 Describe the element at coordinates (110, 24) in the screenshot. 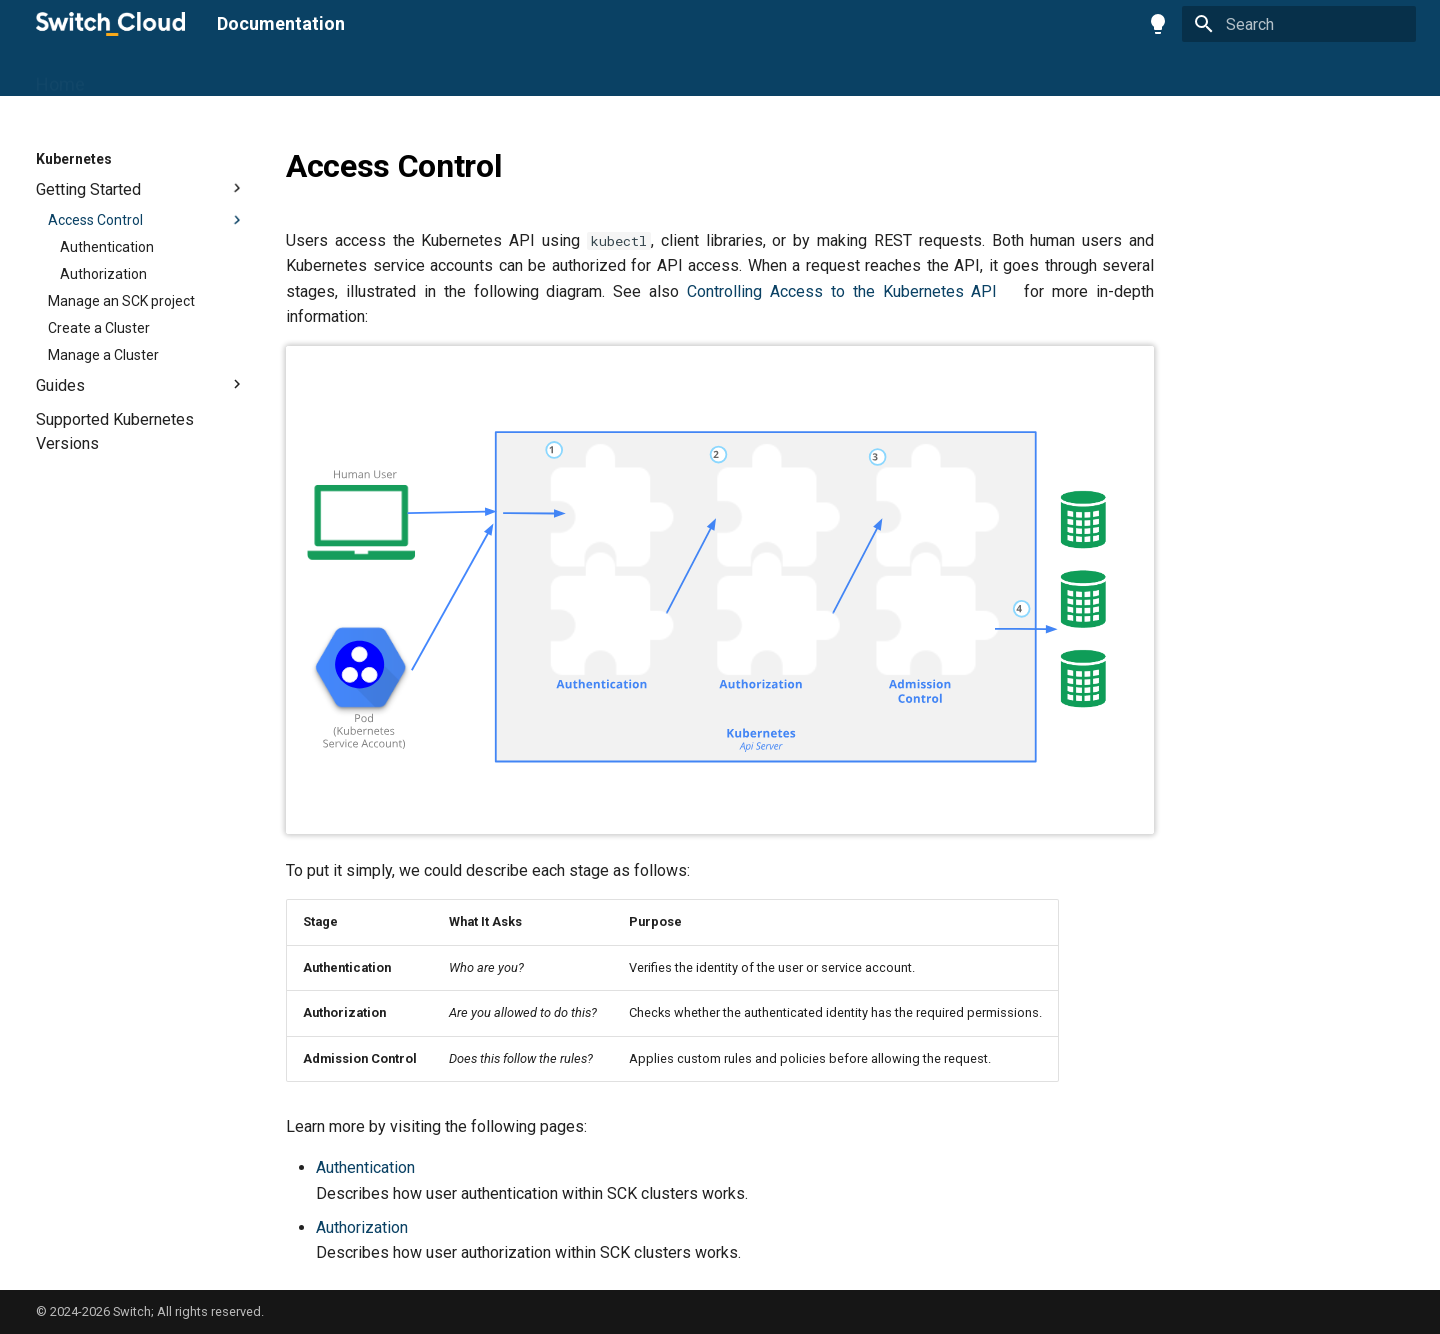

I see `[Documentation]` at that location.